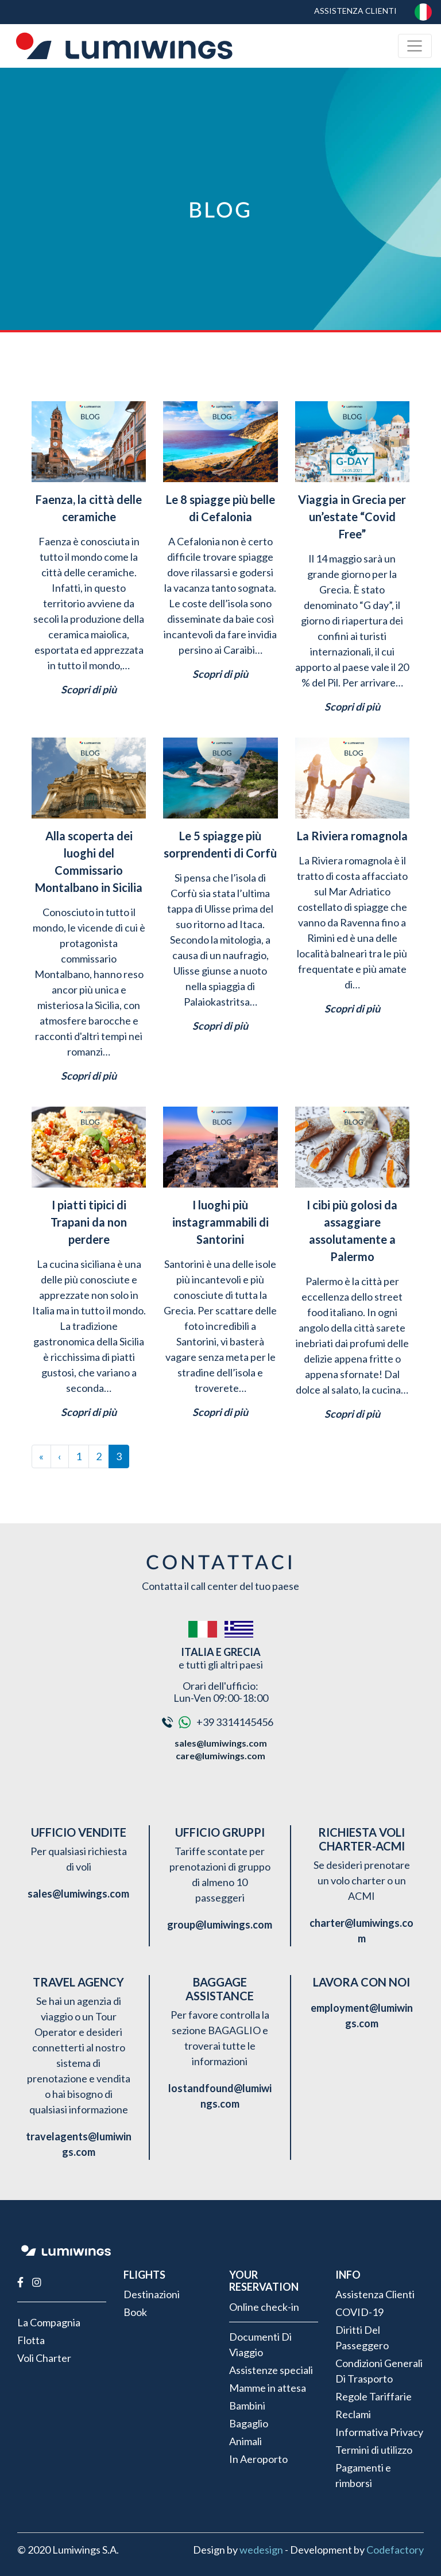 The width and height of the screenshot is (441, 2576). Describe the element at coordinates (44, 2358) in the screenshot. I see `Voli Charter` at that location.